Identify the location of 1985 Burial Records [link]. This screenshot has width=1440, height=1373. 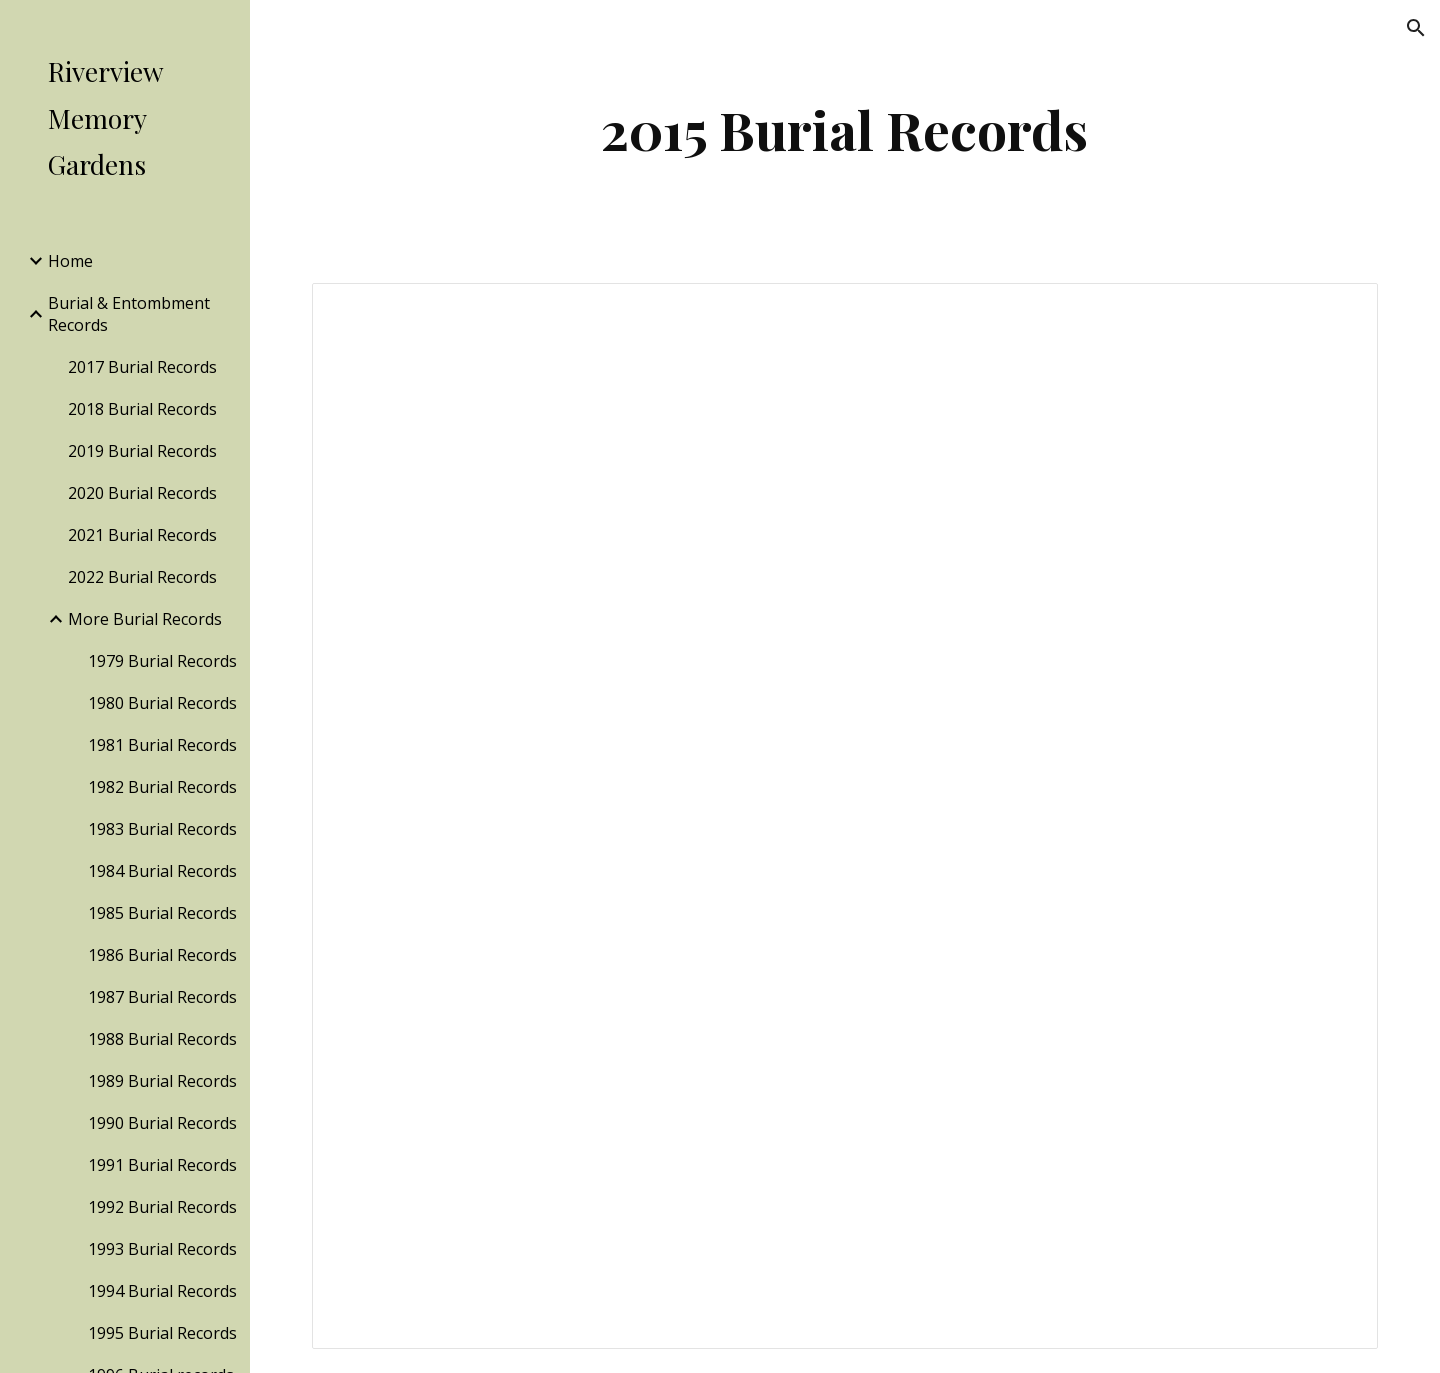
(162, 913).